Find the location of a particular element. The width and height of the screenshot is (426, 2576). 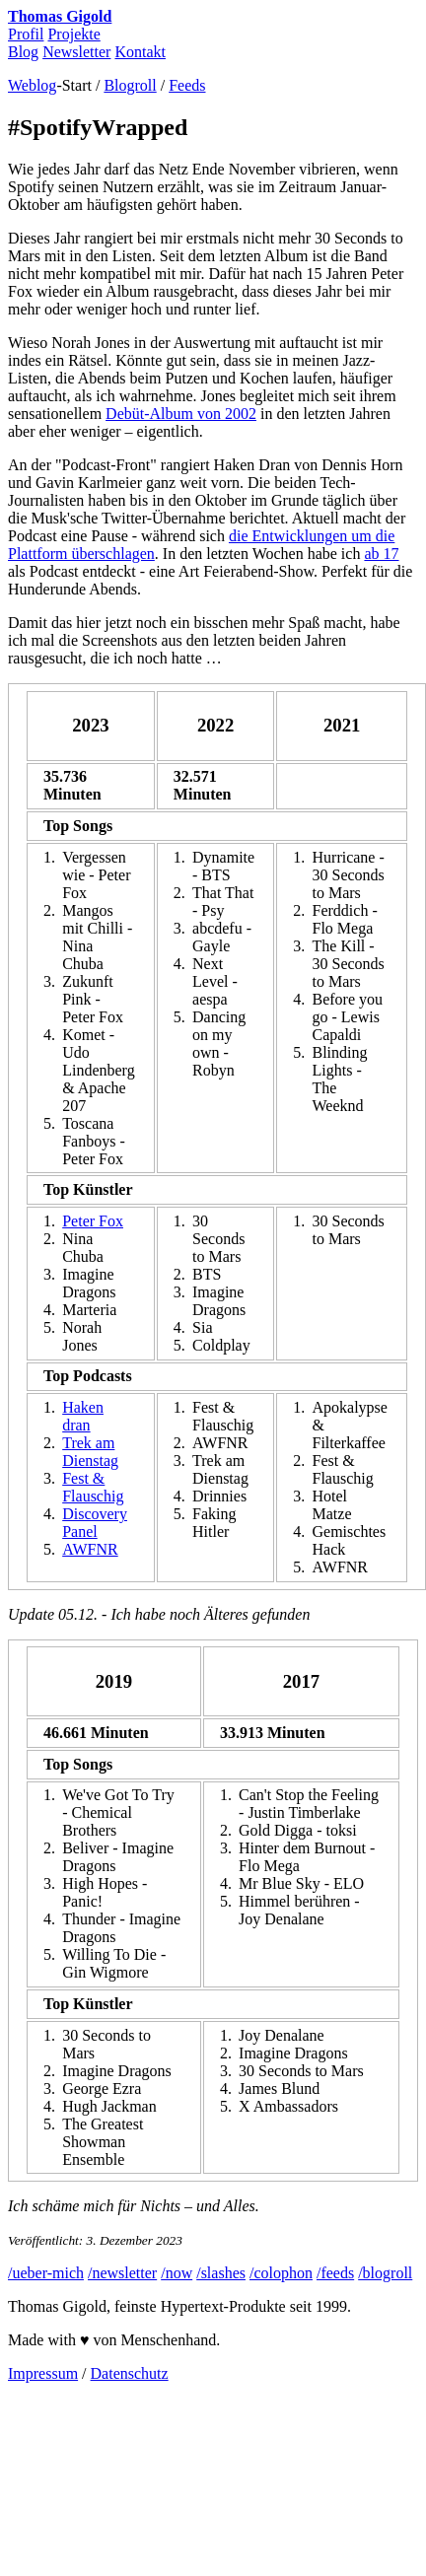

Blogroll is located at coordinates (130, 85).